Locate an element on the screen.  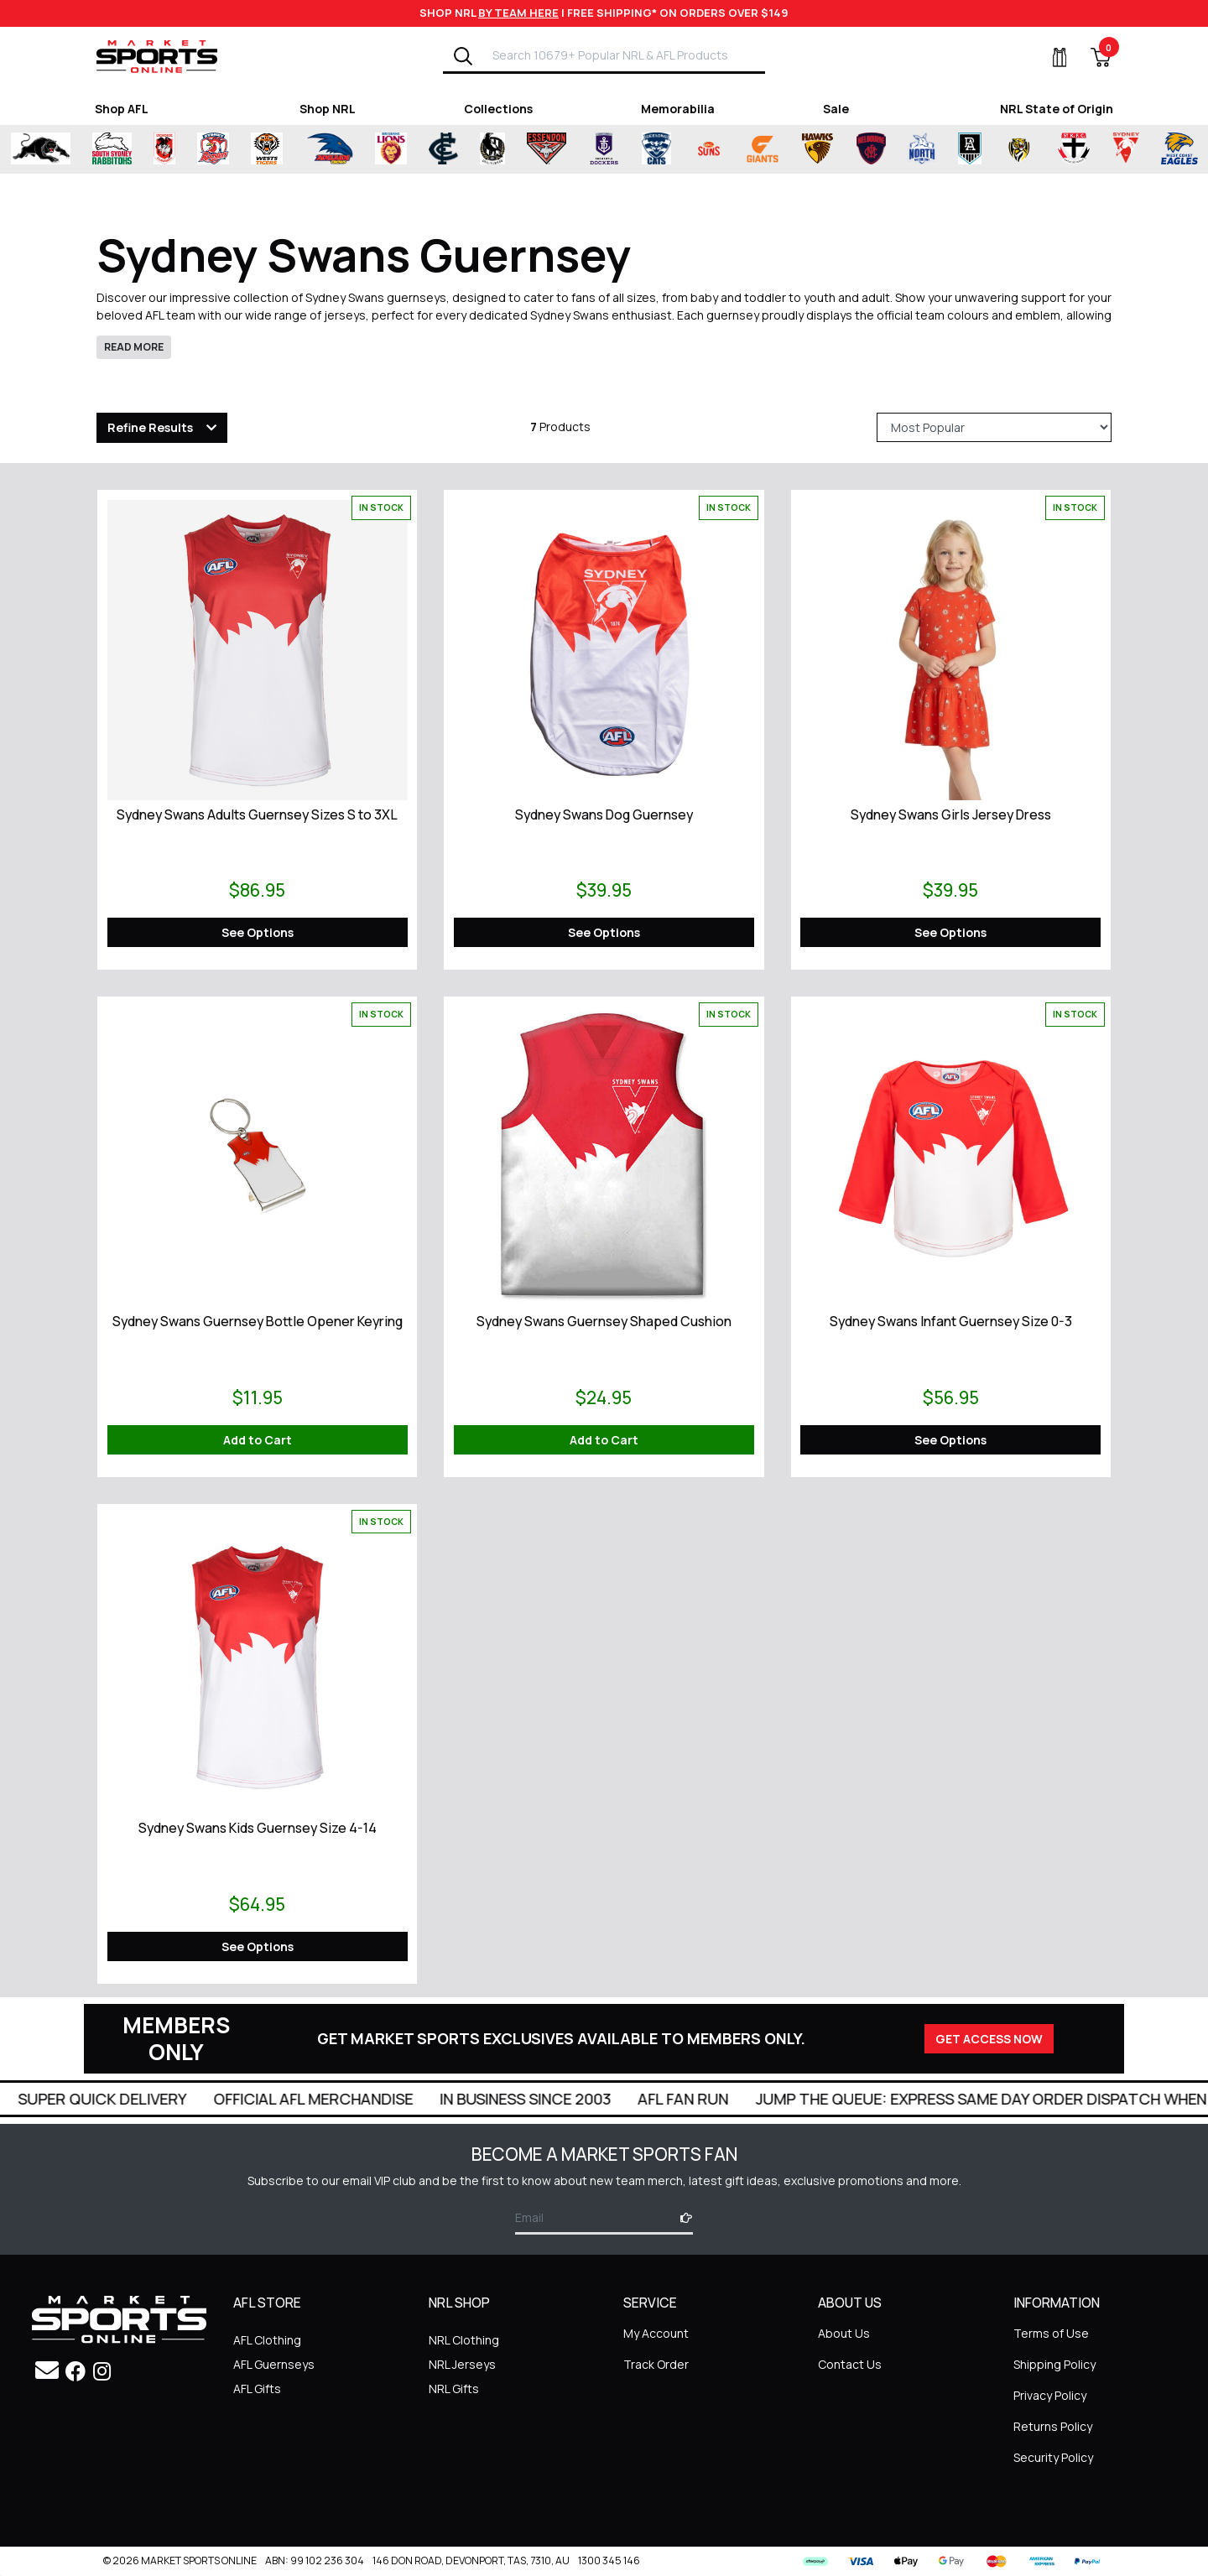
In Business Since 2003 is located at coordinates (552, 2099).